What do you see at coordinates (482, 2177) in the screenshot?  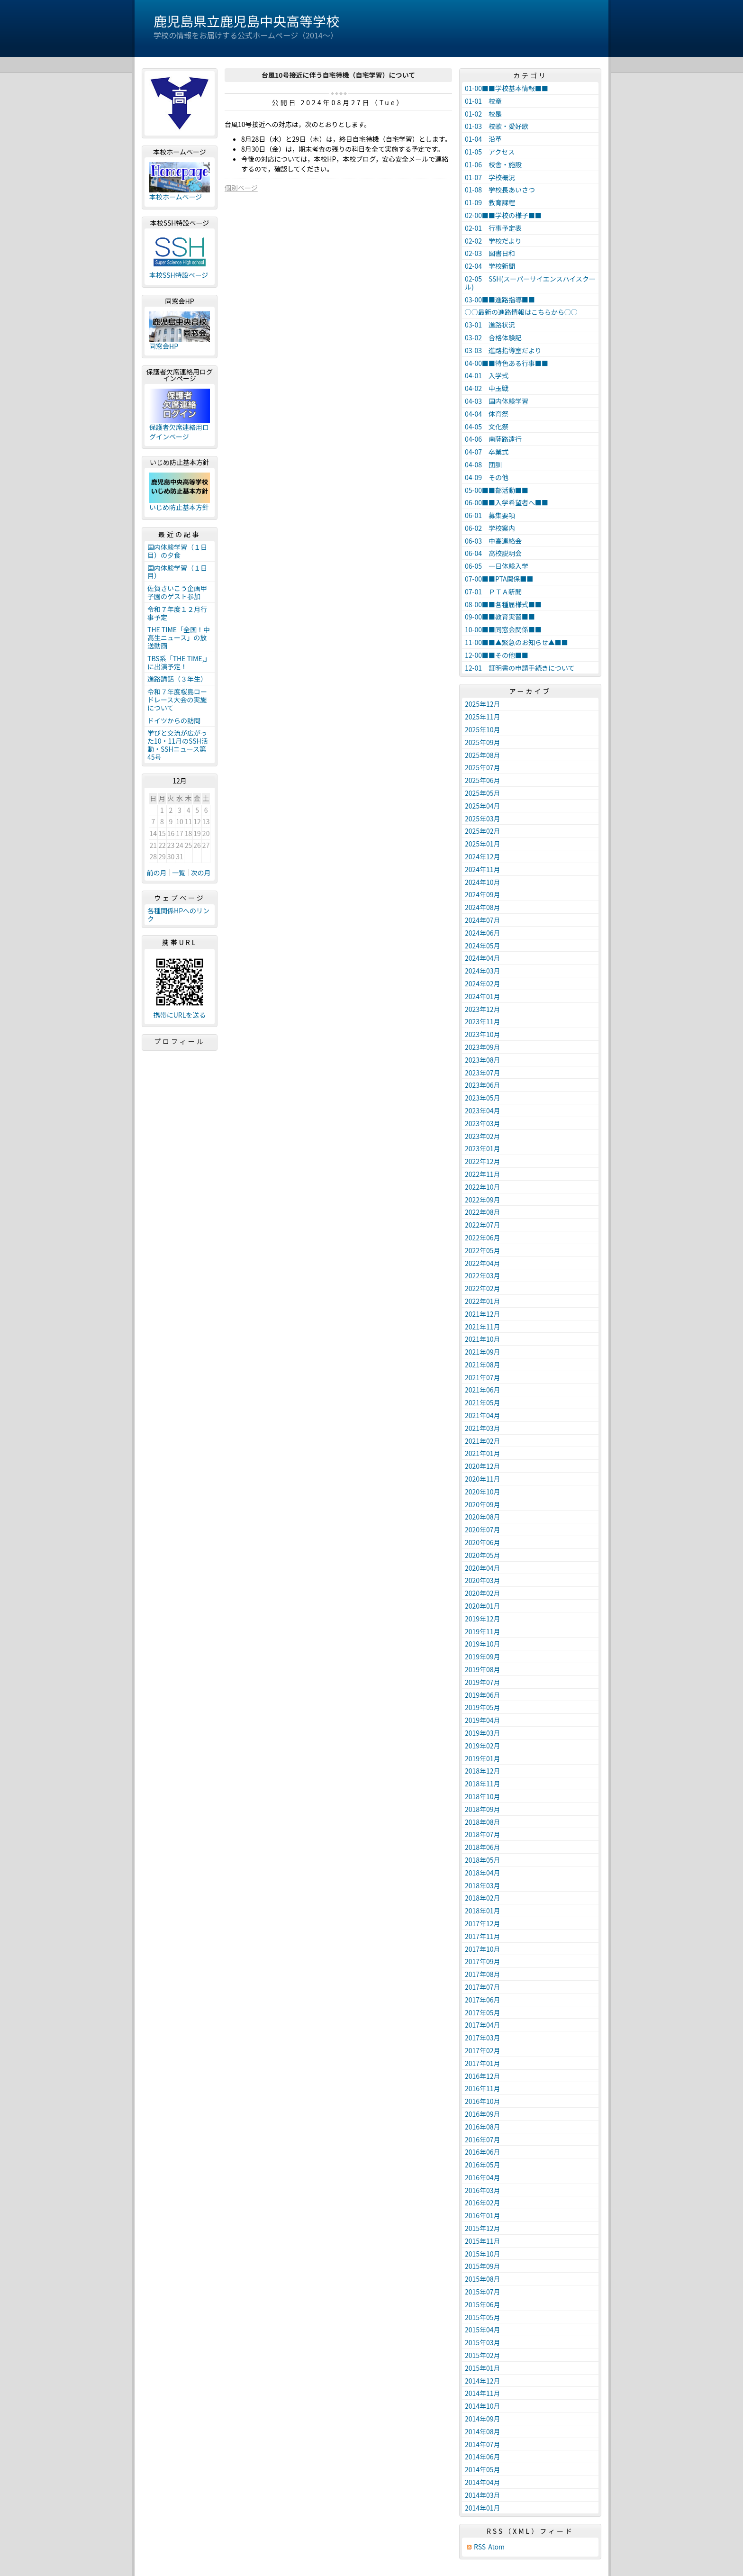 I see `2016年04月` at bounding box center [482, 2177].